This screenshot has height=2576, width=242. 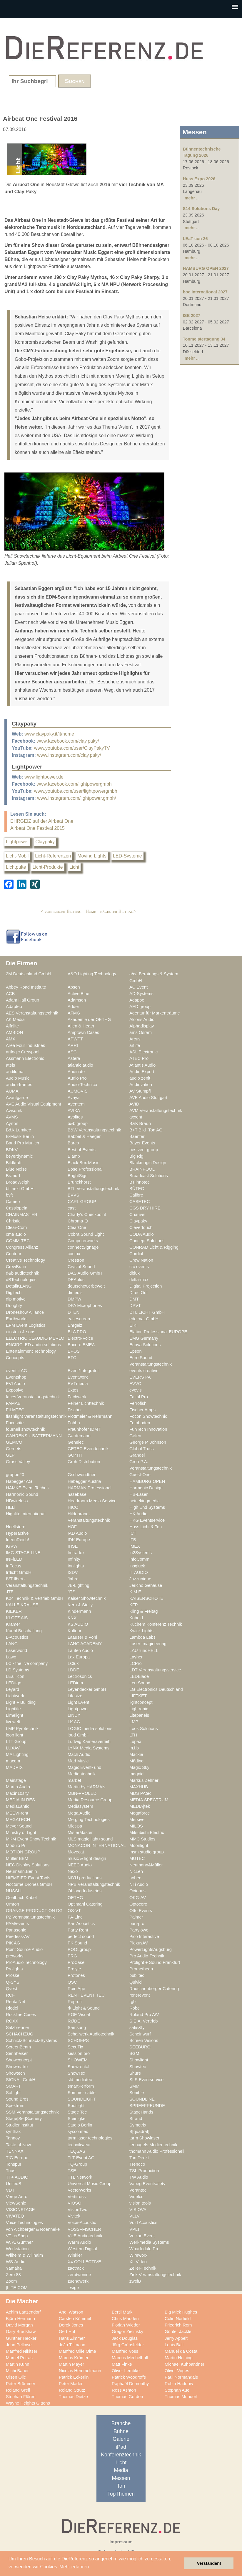 What do you see at coordinates (78, 1930) in the screenshot?
I see `Party Rent` at bounding box center [78, 1930].